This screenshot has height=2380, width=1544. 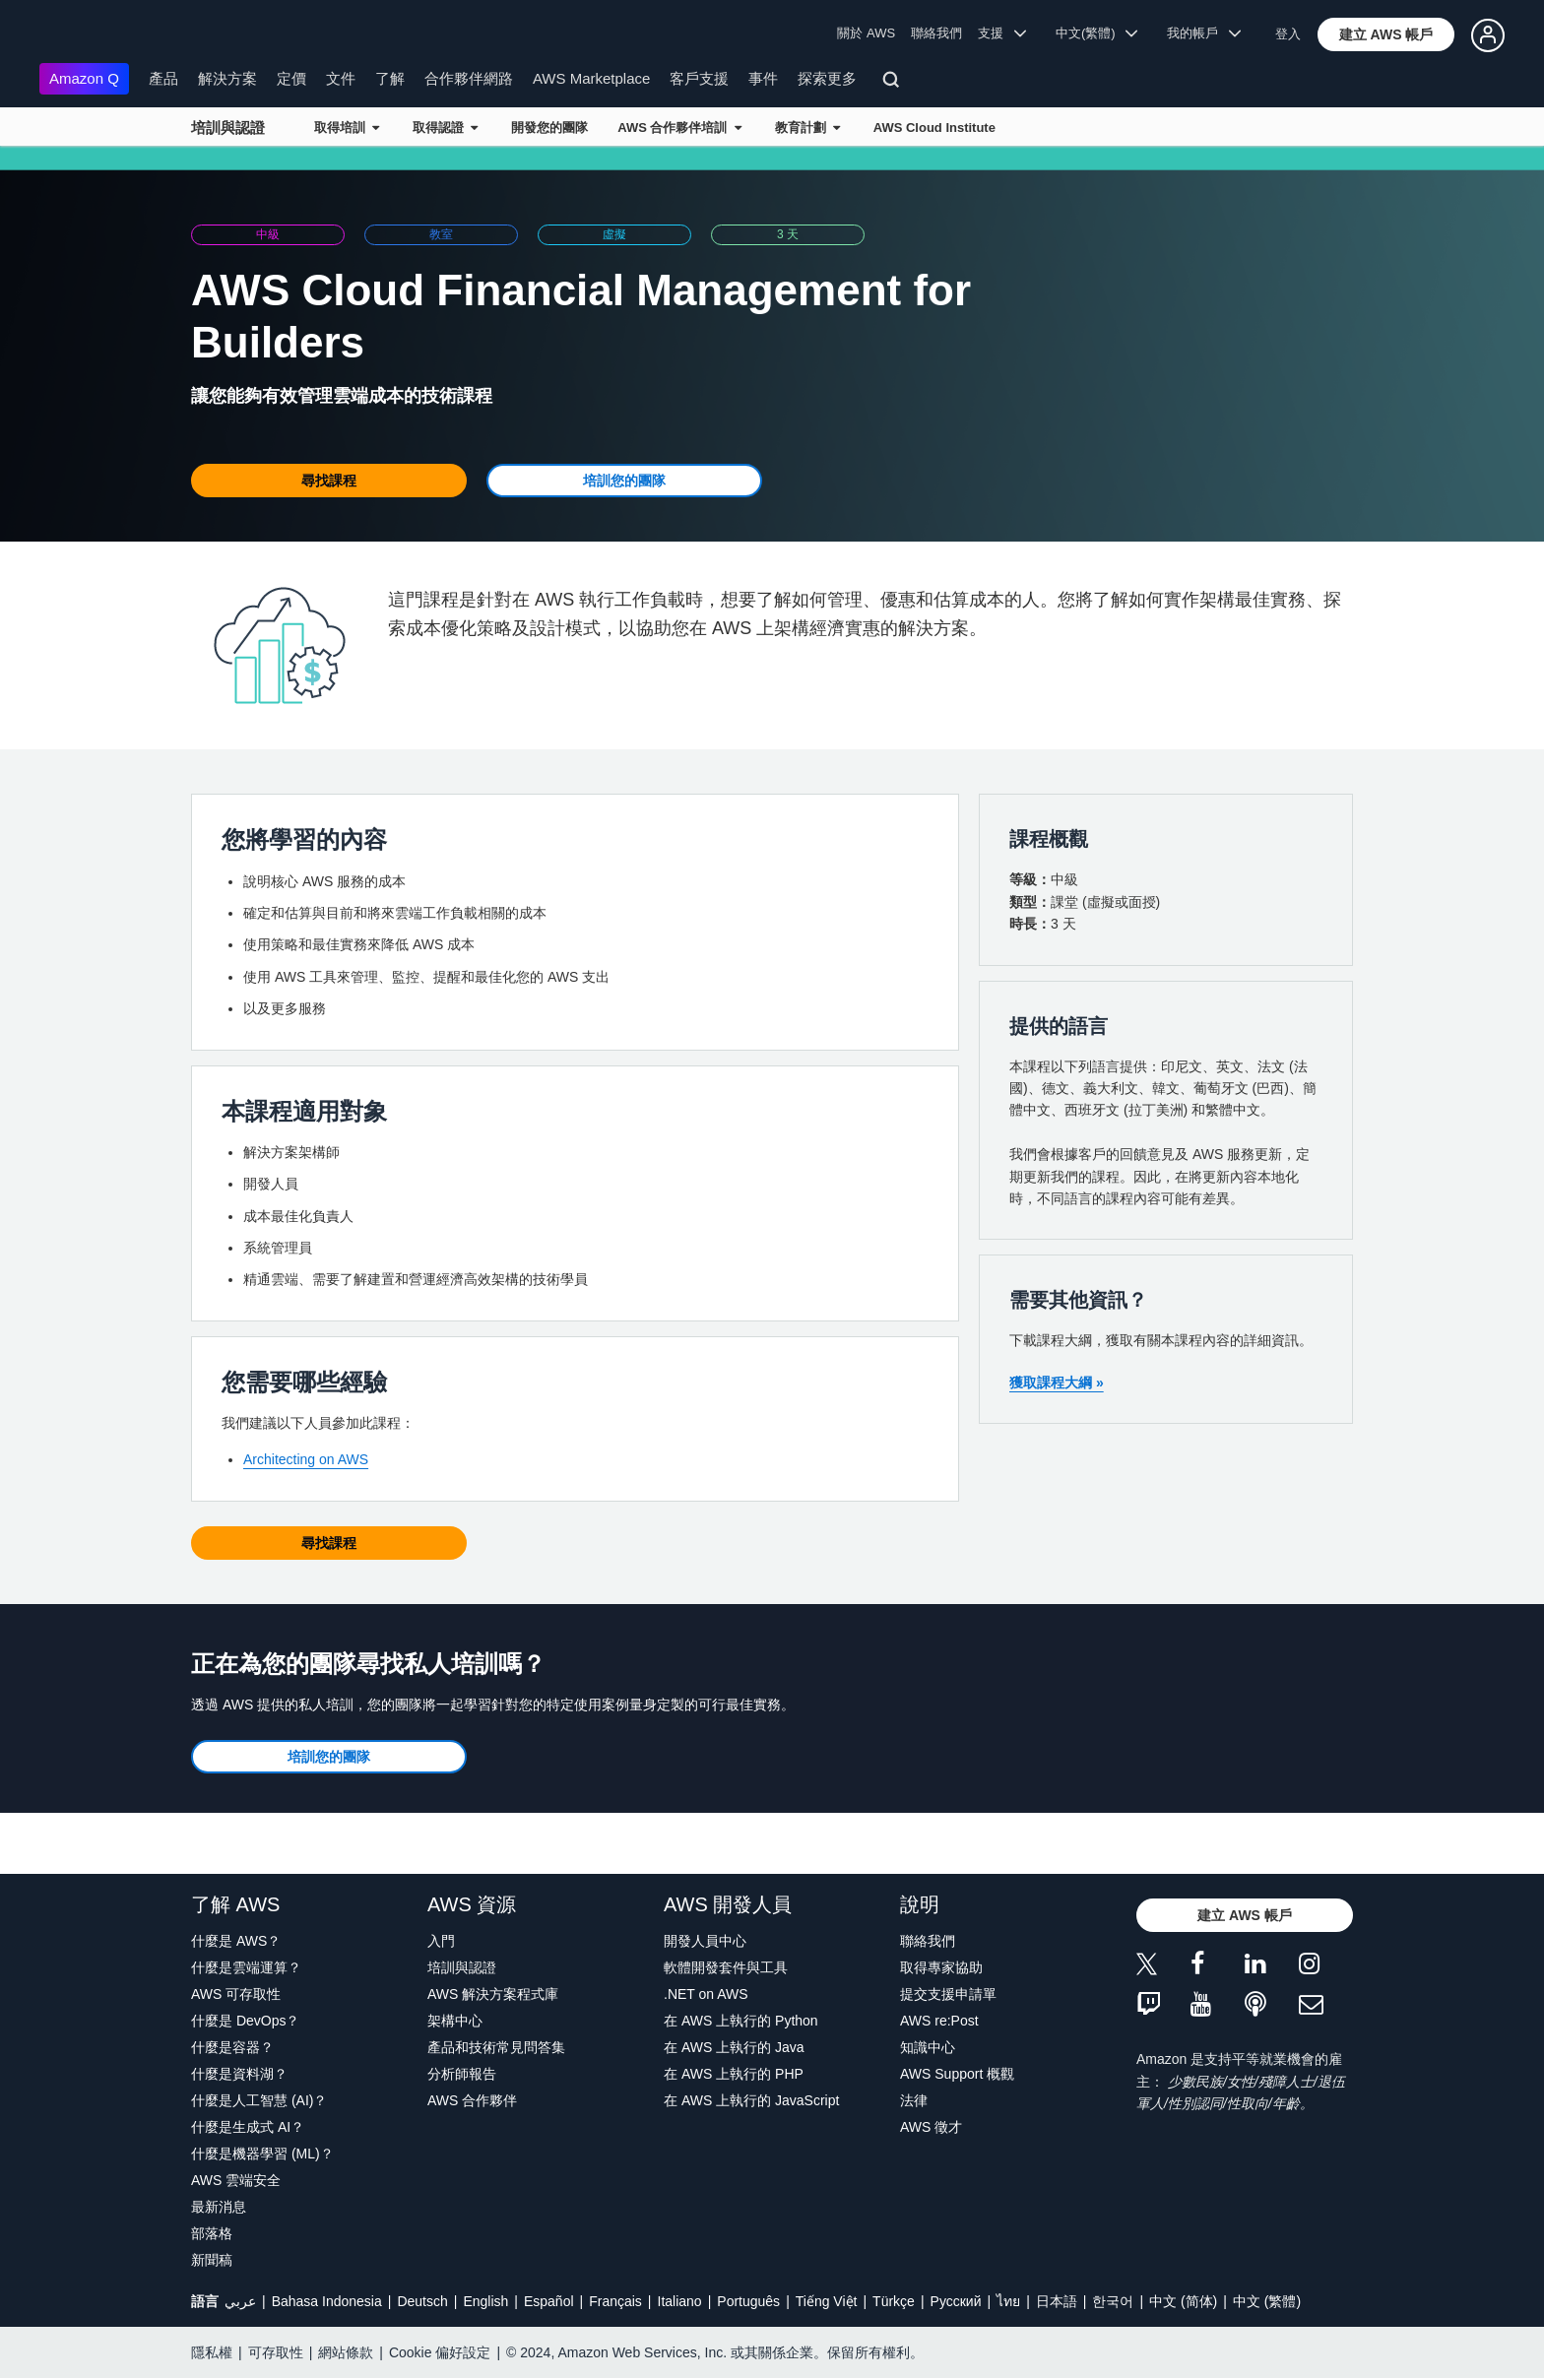 I want to click on 한국어, so click(x=1112, y=2301).